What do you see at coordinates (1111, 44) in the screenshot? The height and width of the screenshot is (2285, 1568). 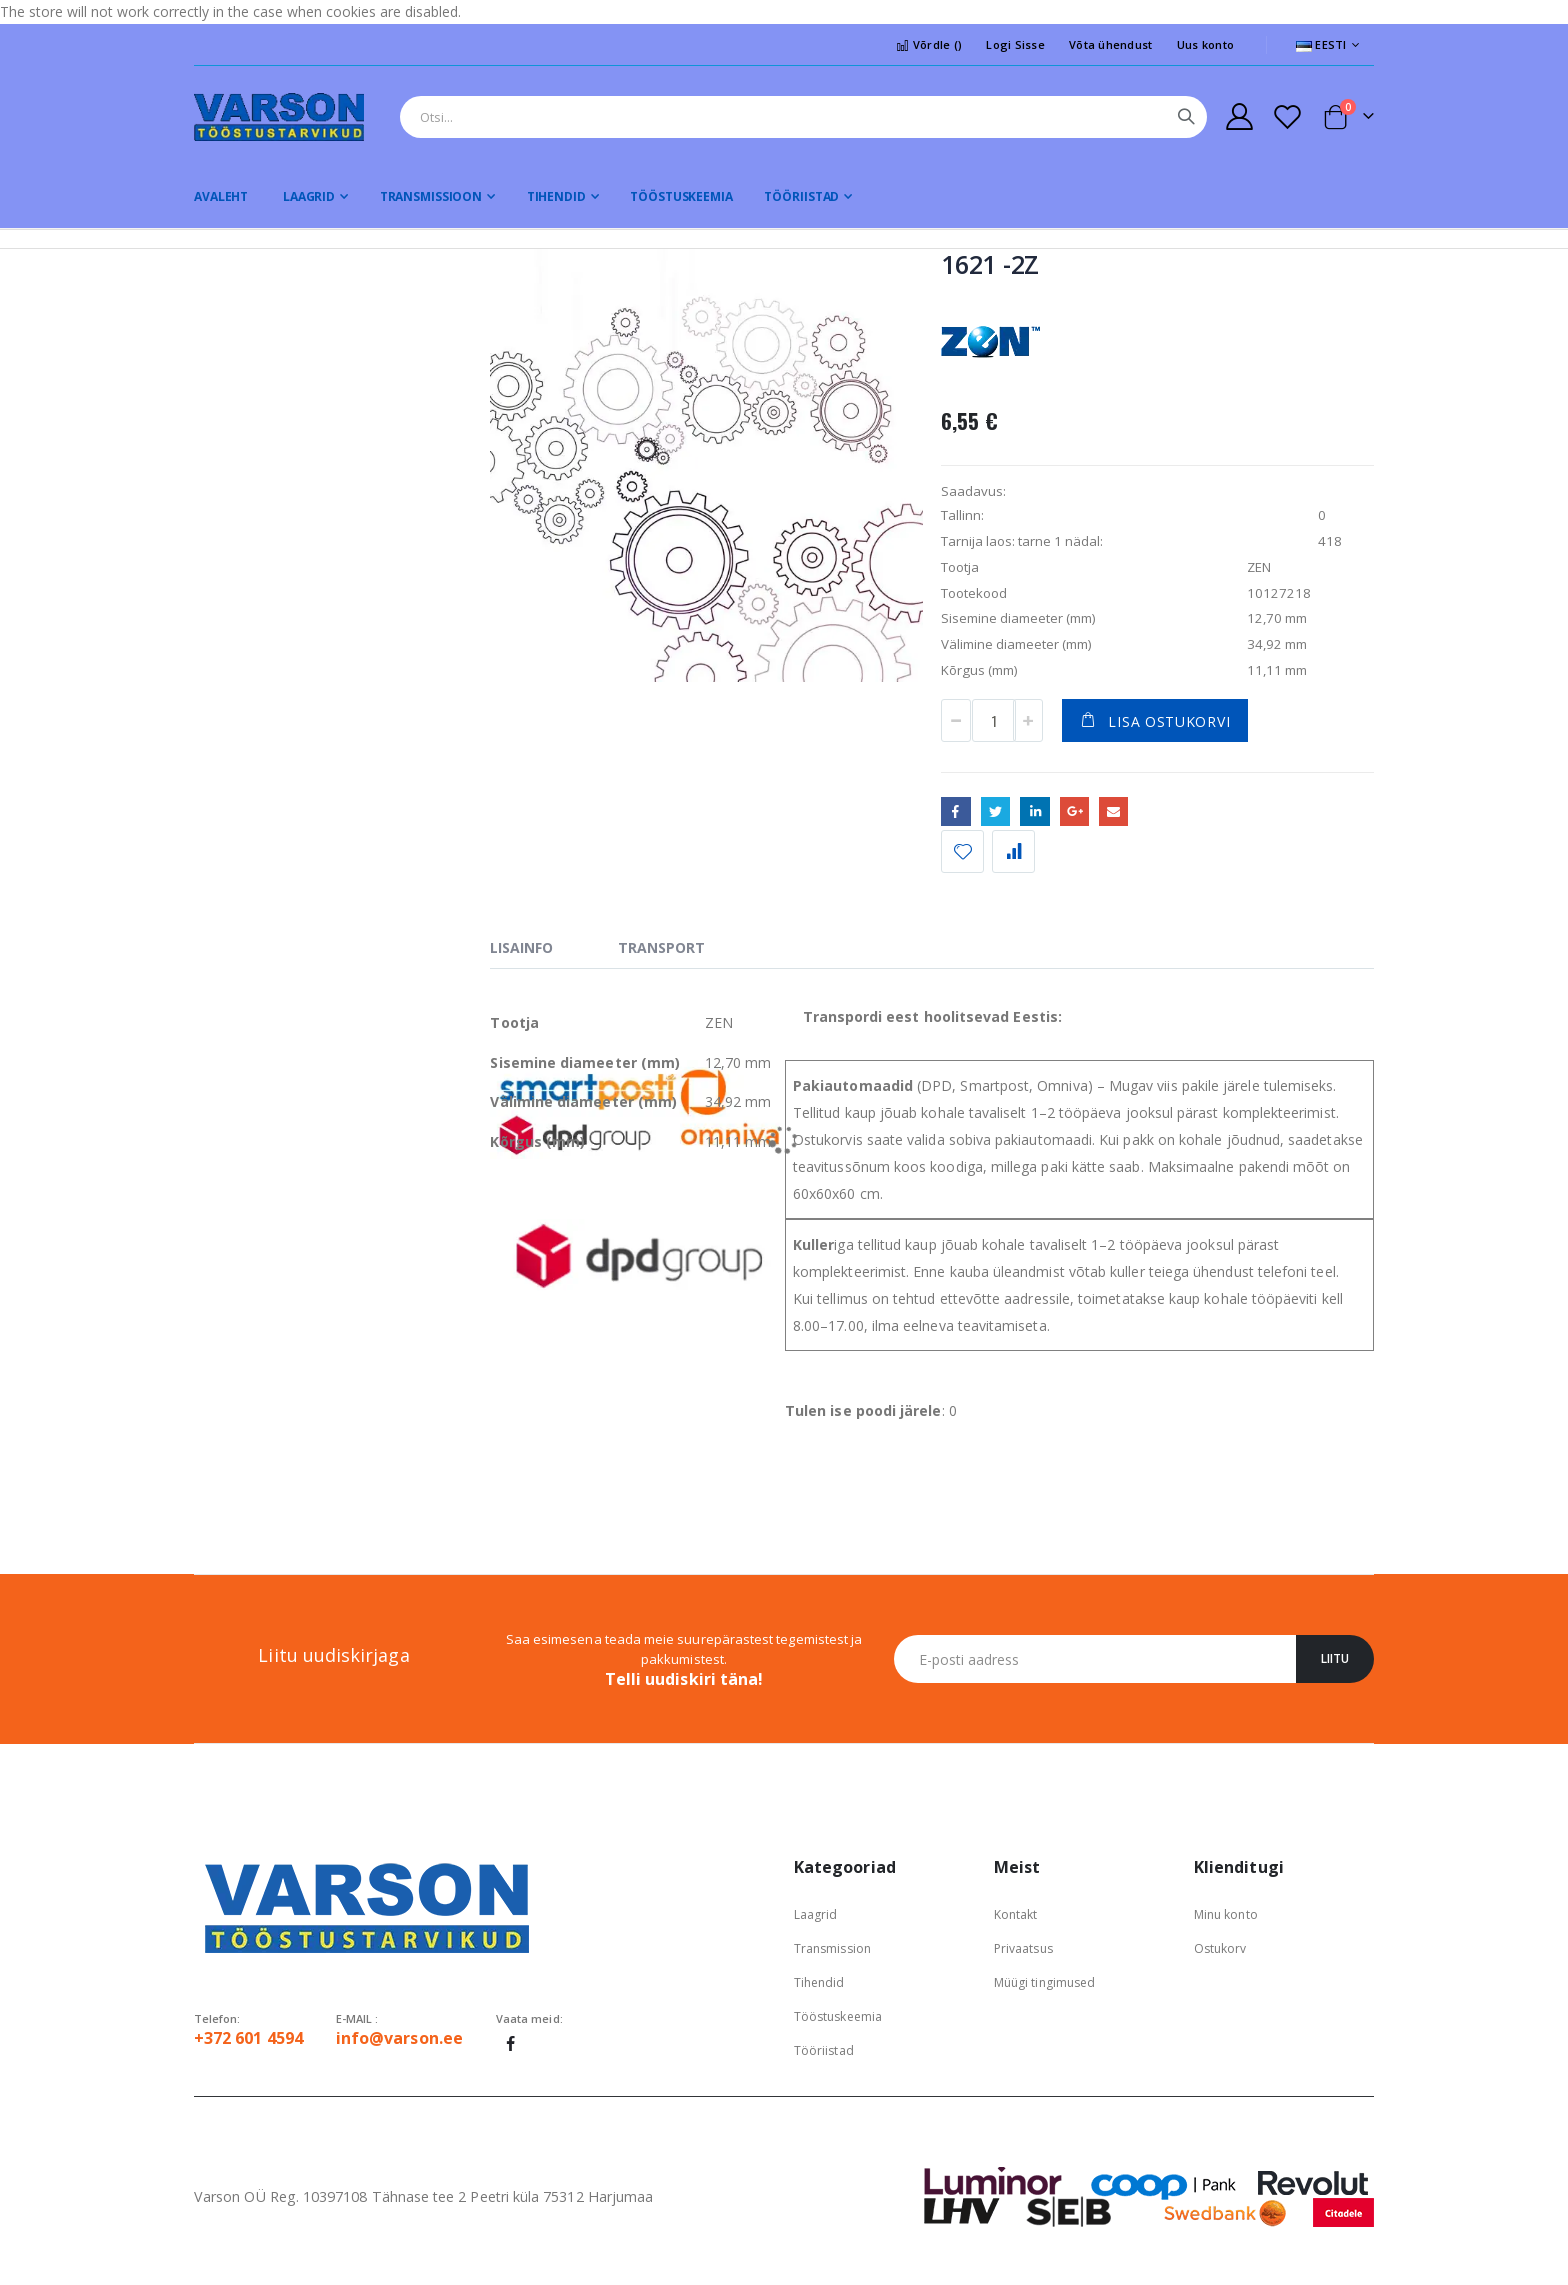 I see `Võta ühendust` at bounding box center [1111, 44].